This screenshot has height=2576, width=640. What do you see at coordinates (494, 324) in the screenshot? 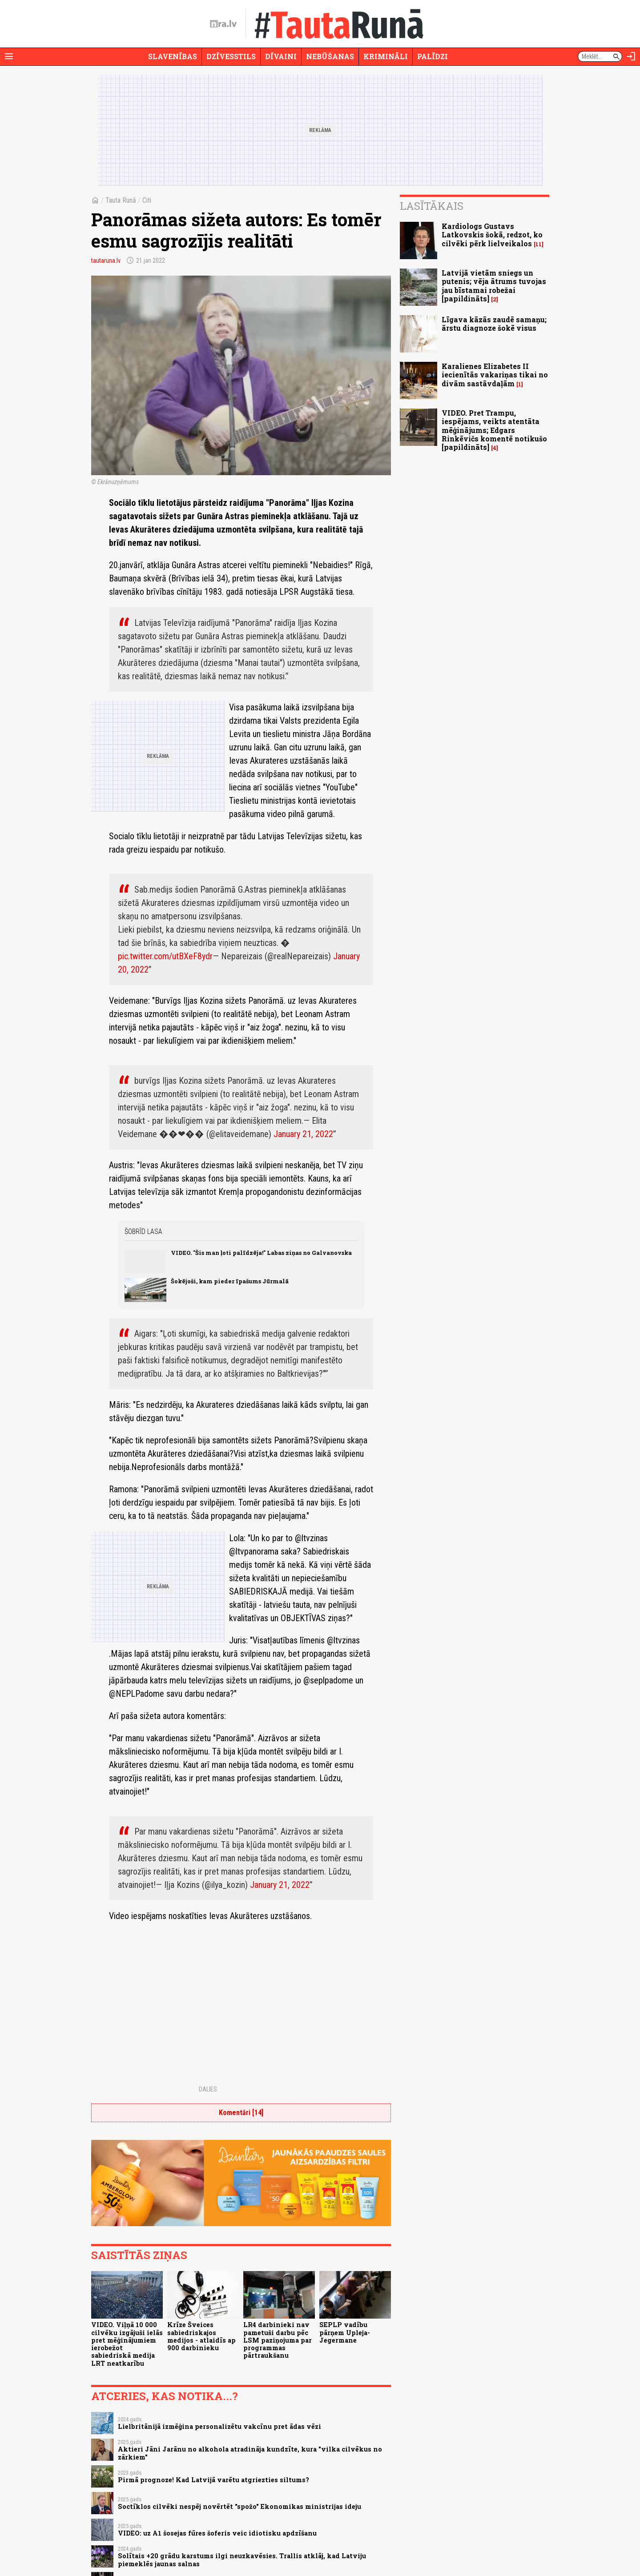
I see `Līgava kāzās zaudē samaņu; ārstu diagnoze šokē visus` at bounding box center [494, 324].